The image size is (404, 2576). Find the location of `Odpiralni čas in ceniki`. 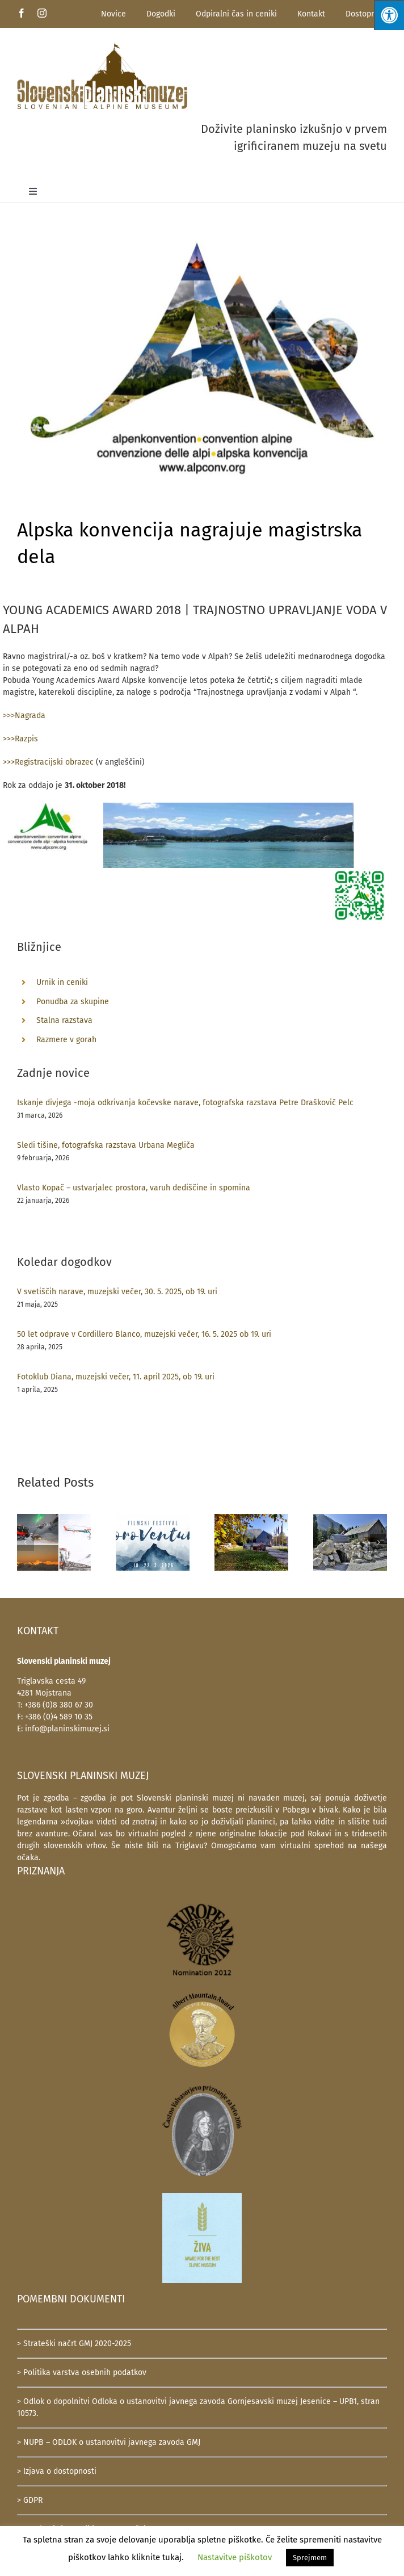

Odpiralni čas in ceniki is located at coordinates (236, 14).